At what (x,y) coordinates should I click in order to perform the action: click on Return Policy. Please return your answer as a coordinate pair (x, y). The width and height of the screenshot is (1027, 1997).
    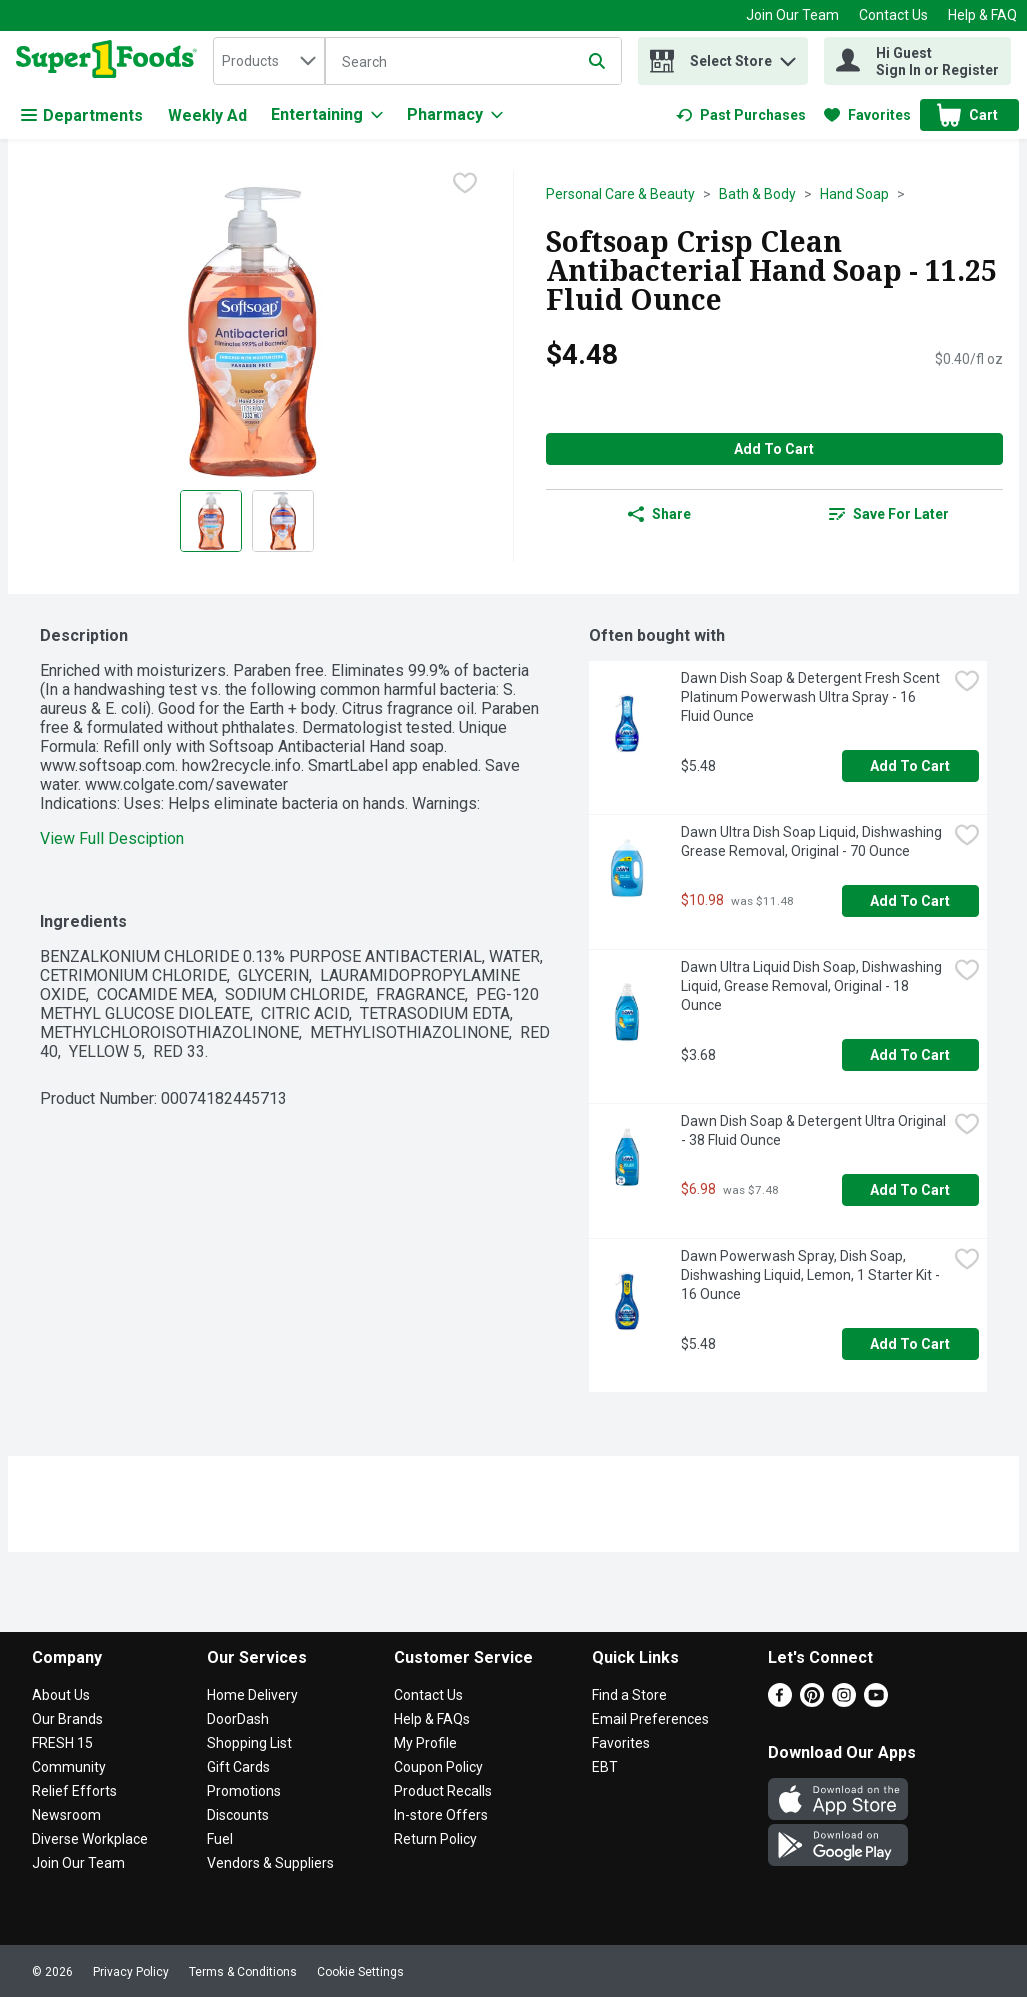
    Looking at the image, I should click on (435, 1839).